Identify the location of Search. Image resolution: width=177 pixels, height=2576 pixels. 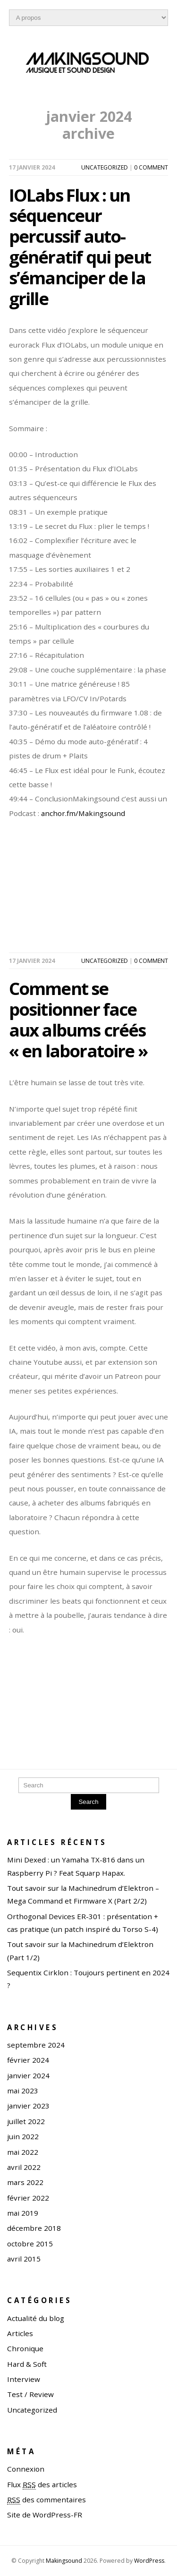
(88, 1801).